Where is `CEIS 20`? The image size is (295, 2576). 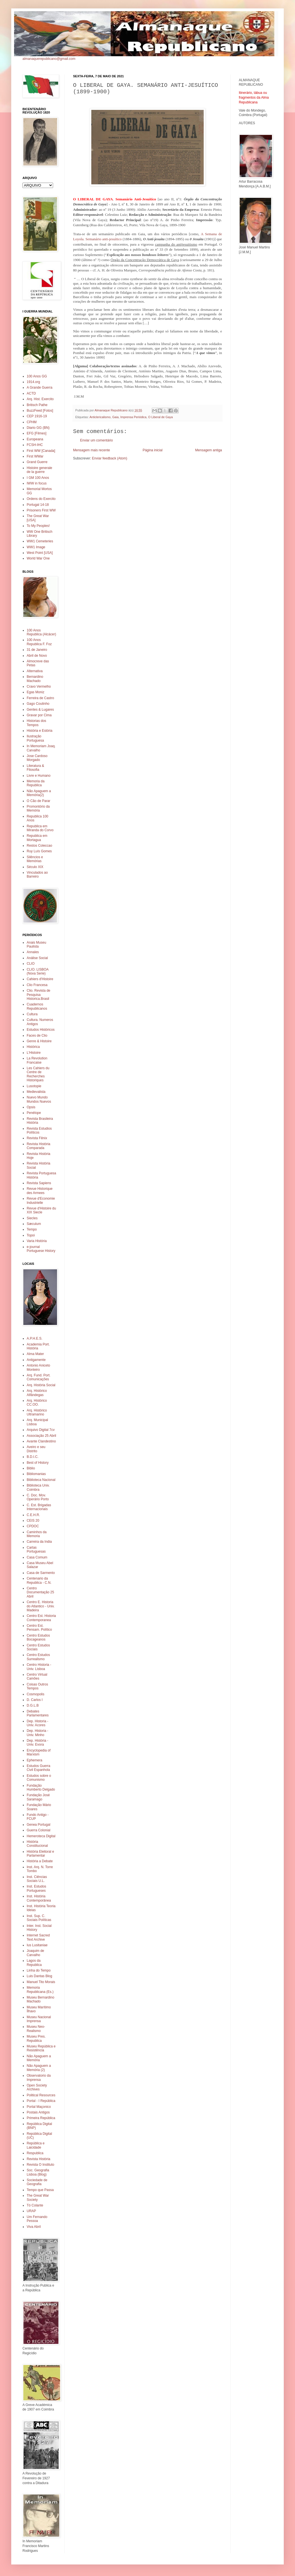
CEIS 20 is located at coordinates (33, 1521).